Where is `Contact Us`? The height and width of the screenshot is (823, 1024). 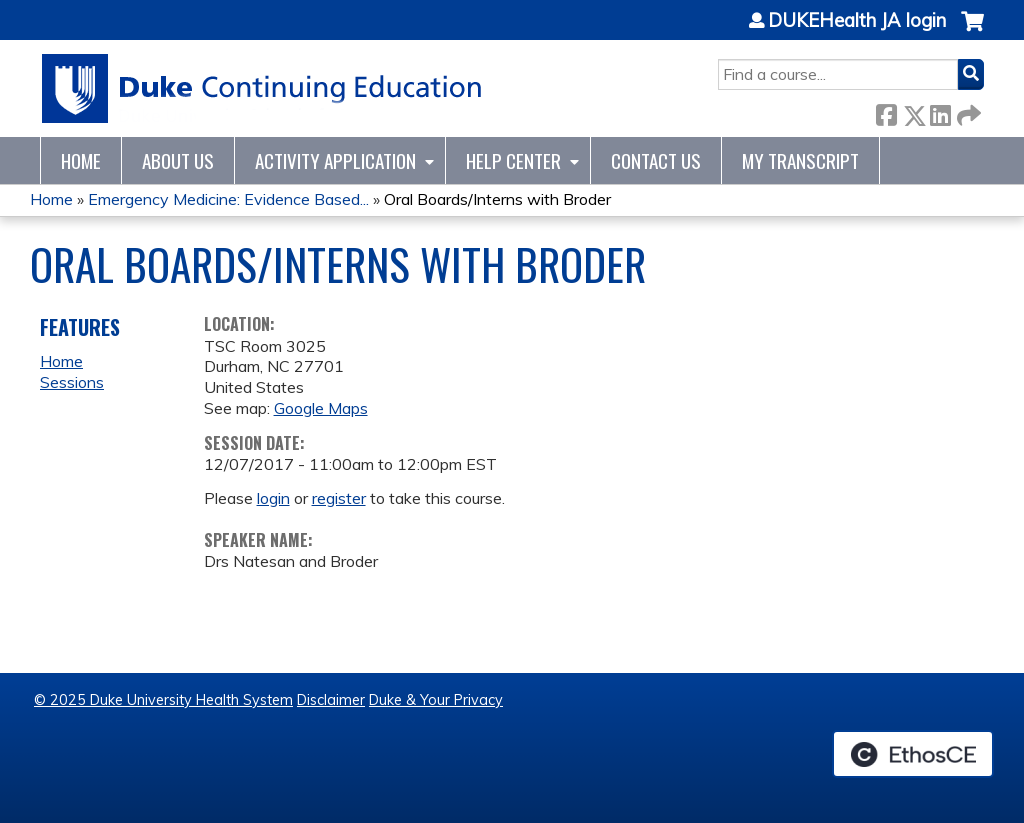 Contact Us is located at coordinates (656, 160).